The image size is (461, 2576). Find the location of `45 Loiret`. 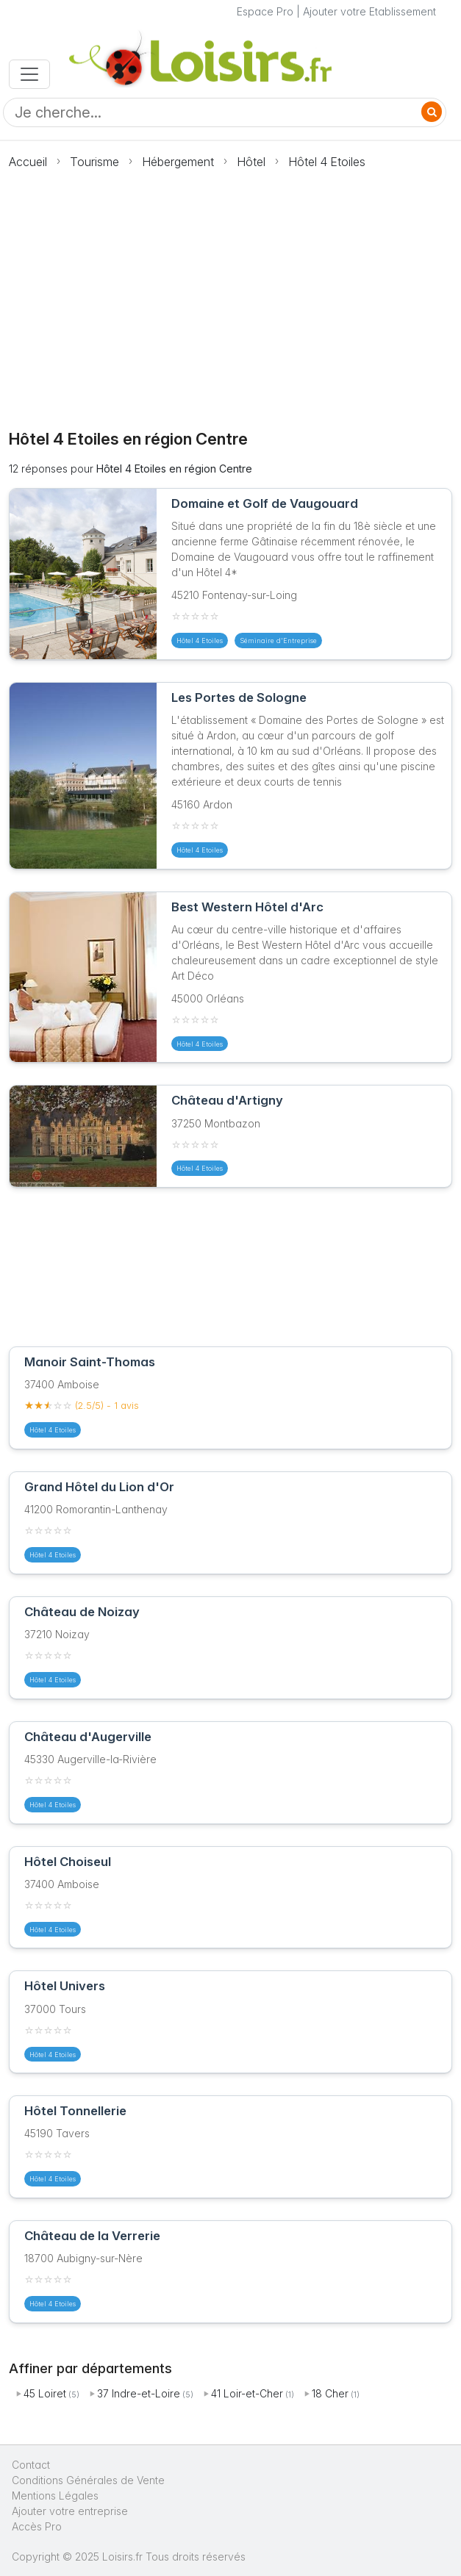

45 Loiret is located at coordinates (45, 2393).